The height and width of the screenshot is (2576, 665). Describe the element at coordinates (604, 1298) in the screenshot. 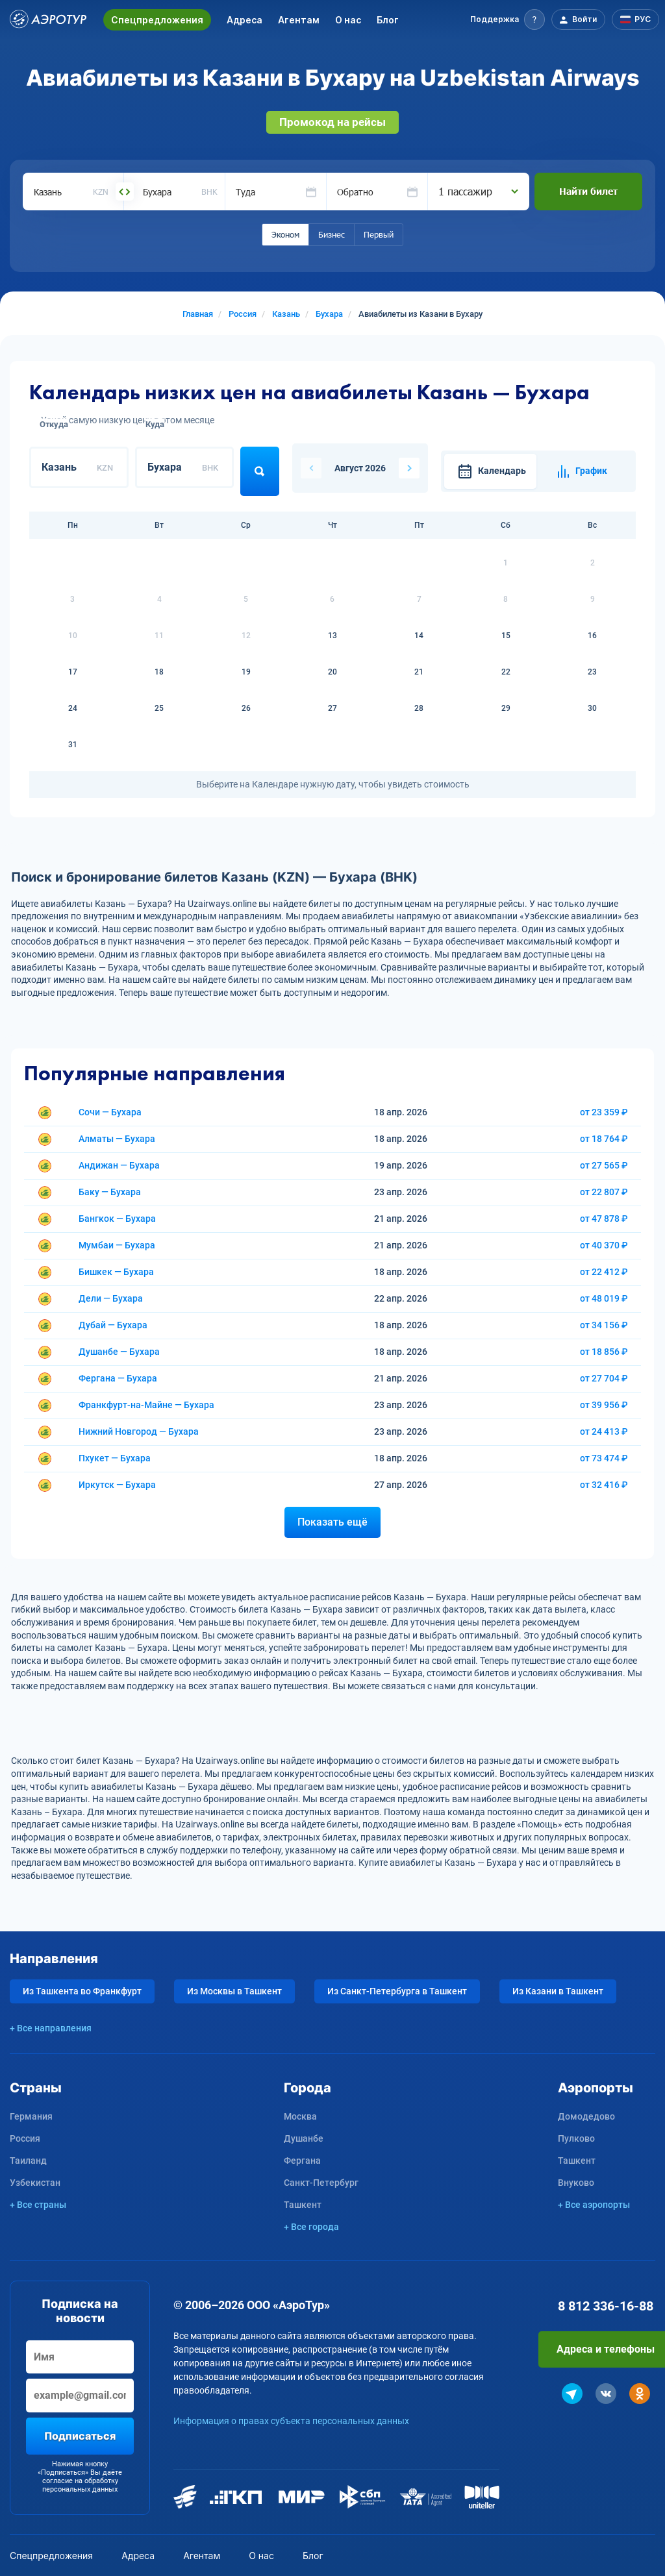

I see `от 48 019 ₽` at that location.